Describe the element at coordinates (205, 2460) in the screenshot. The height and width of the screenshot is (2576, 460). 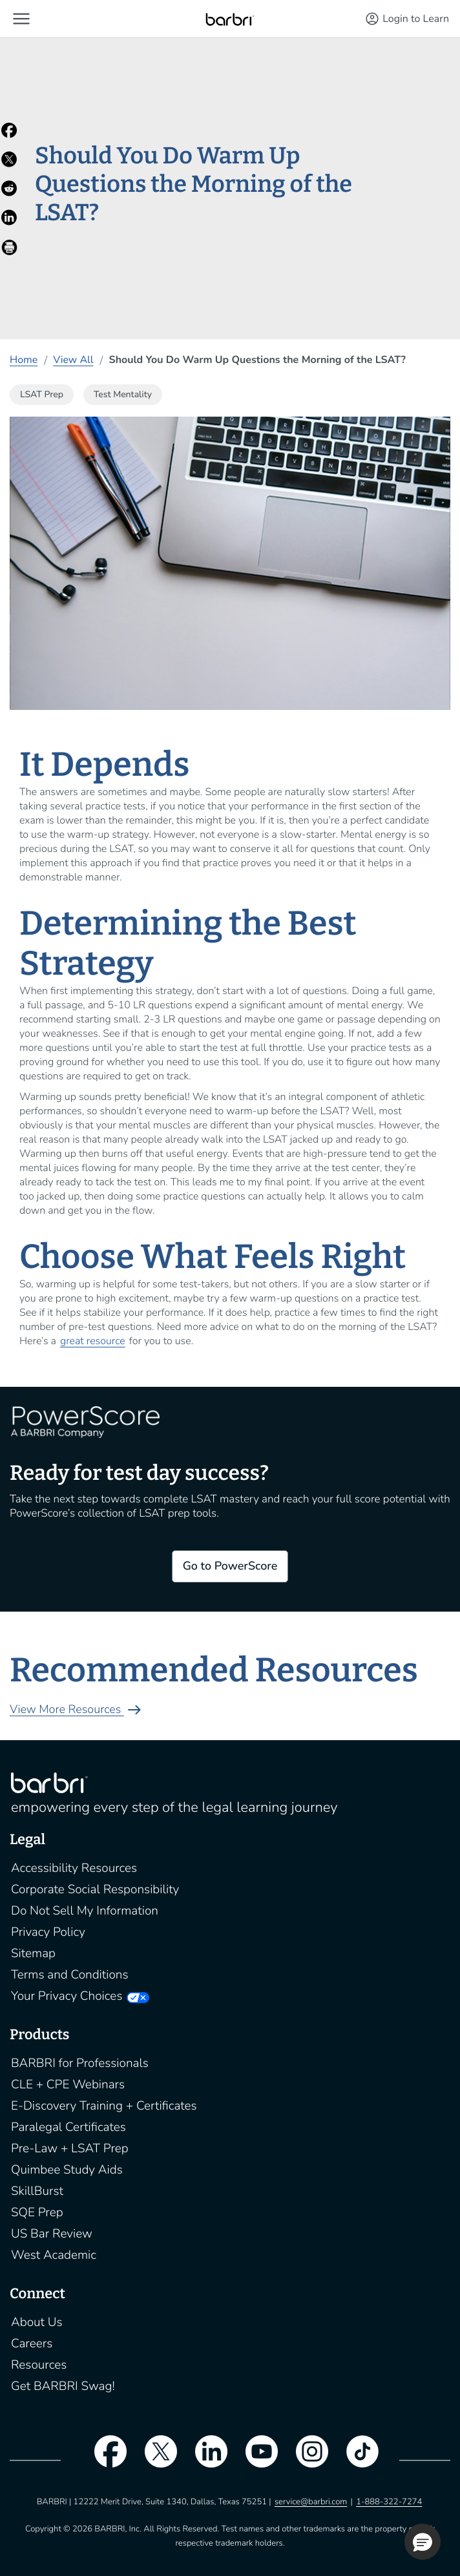
I see `[linkedin]` at that location.